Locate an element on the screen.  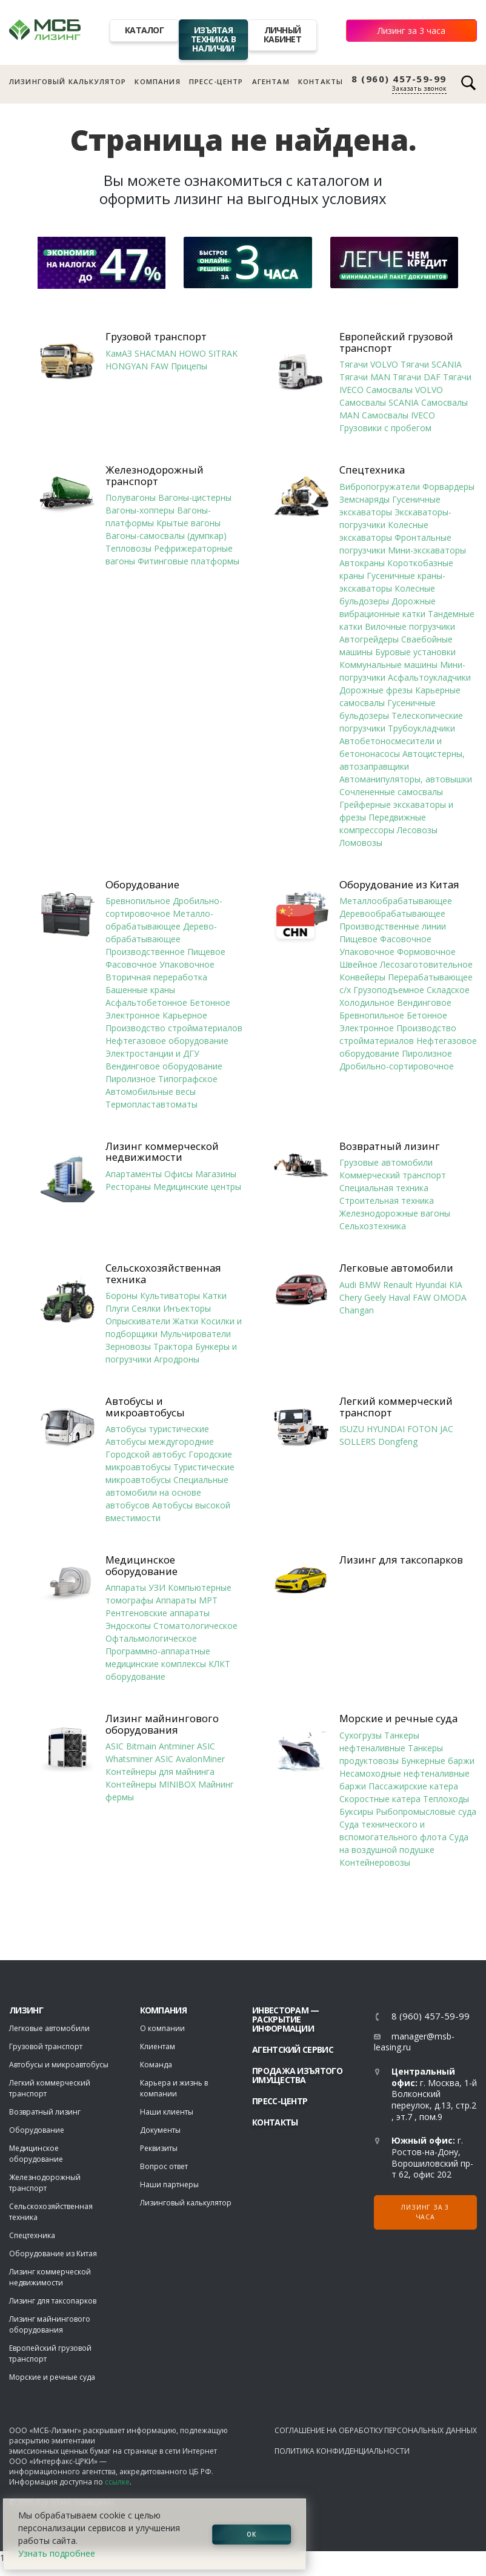
Мини-экскаваторы is located at coordinates (427, 550).